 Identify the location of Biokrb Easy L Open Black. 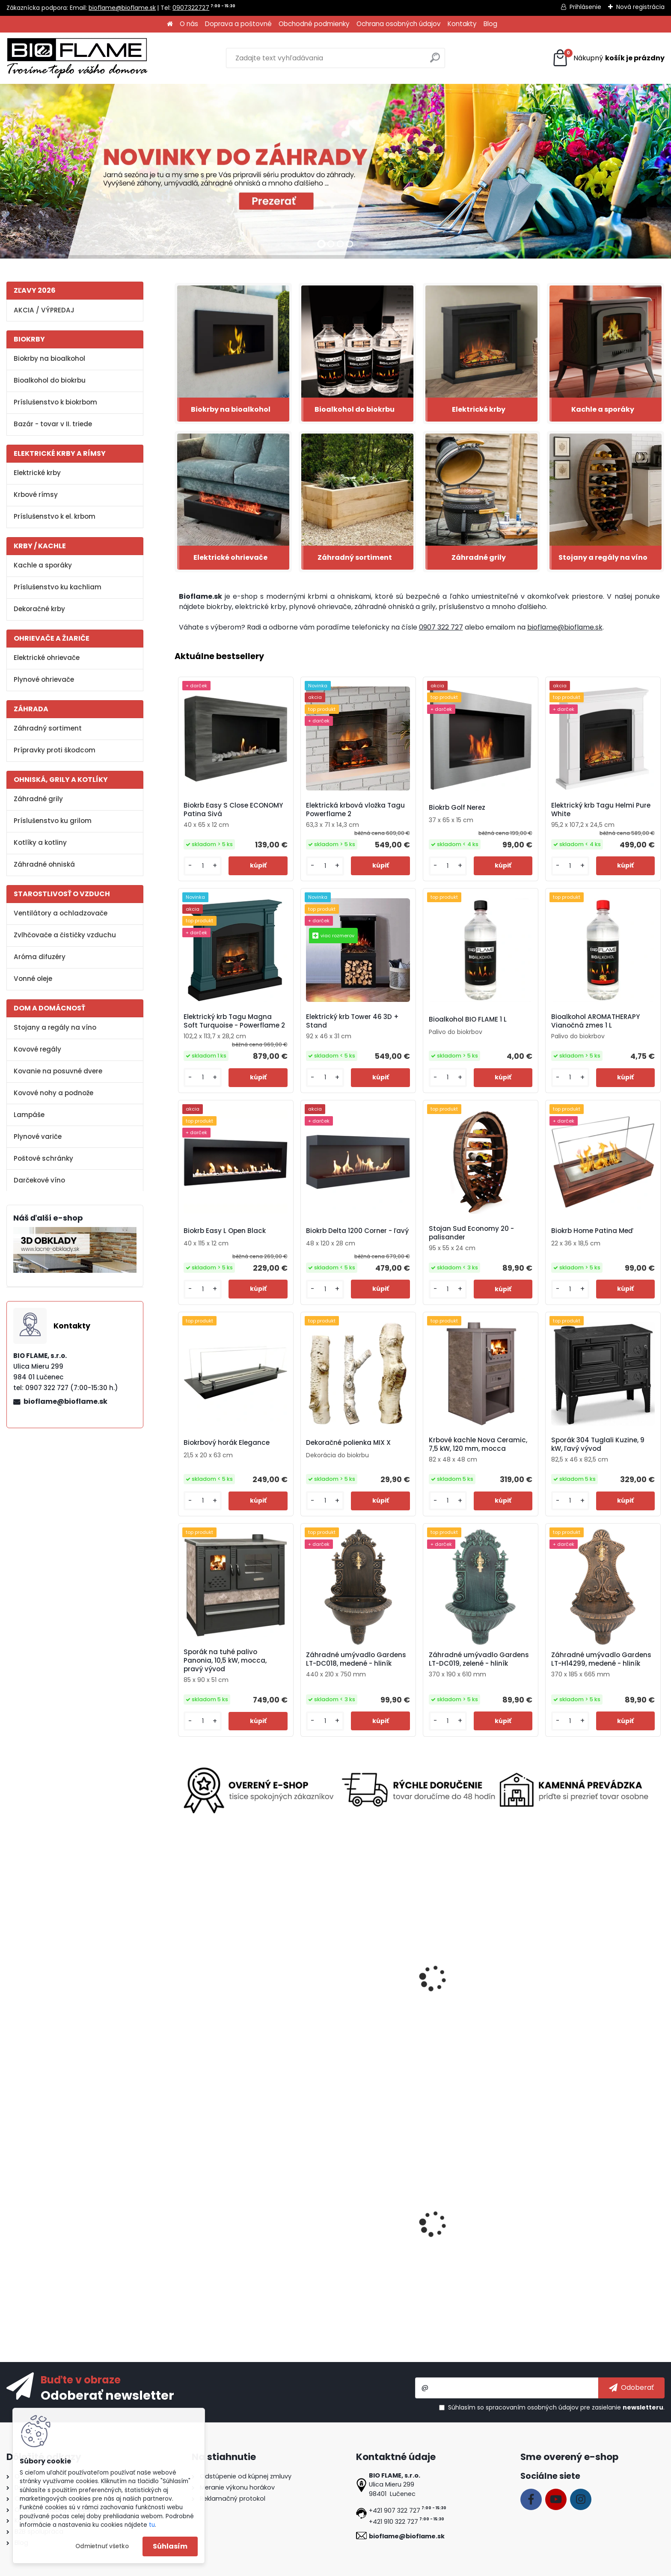
(225, 1231).